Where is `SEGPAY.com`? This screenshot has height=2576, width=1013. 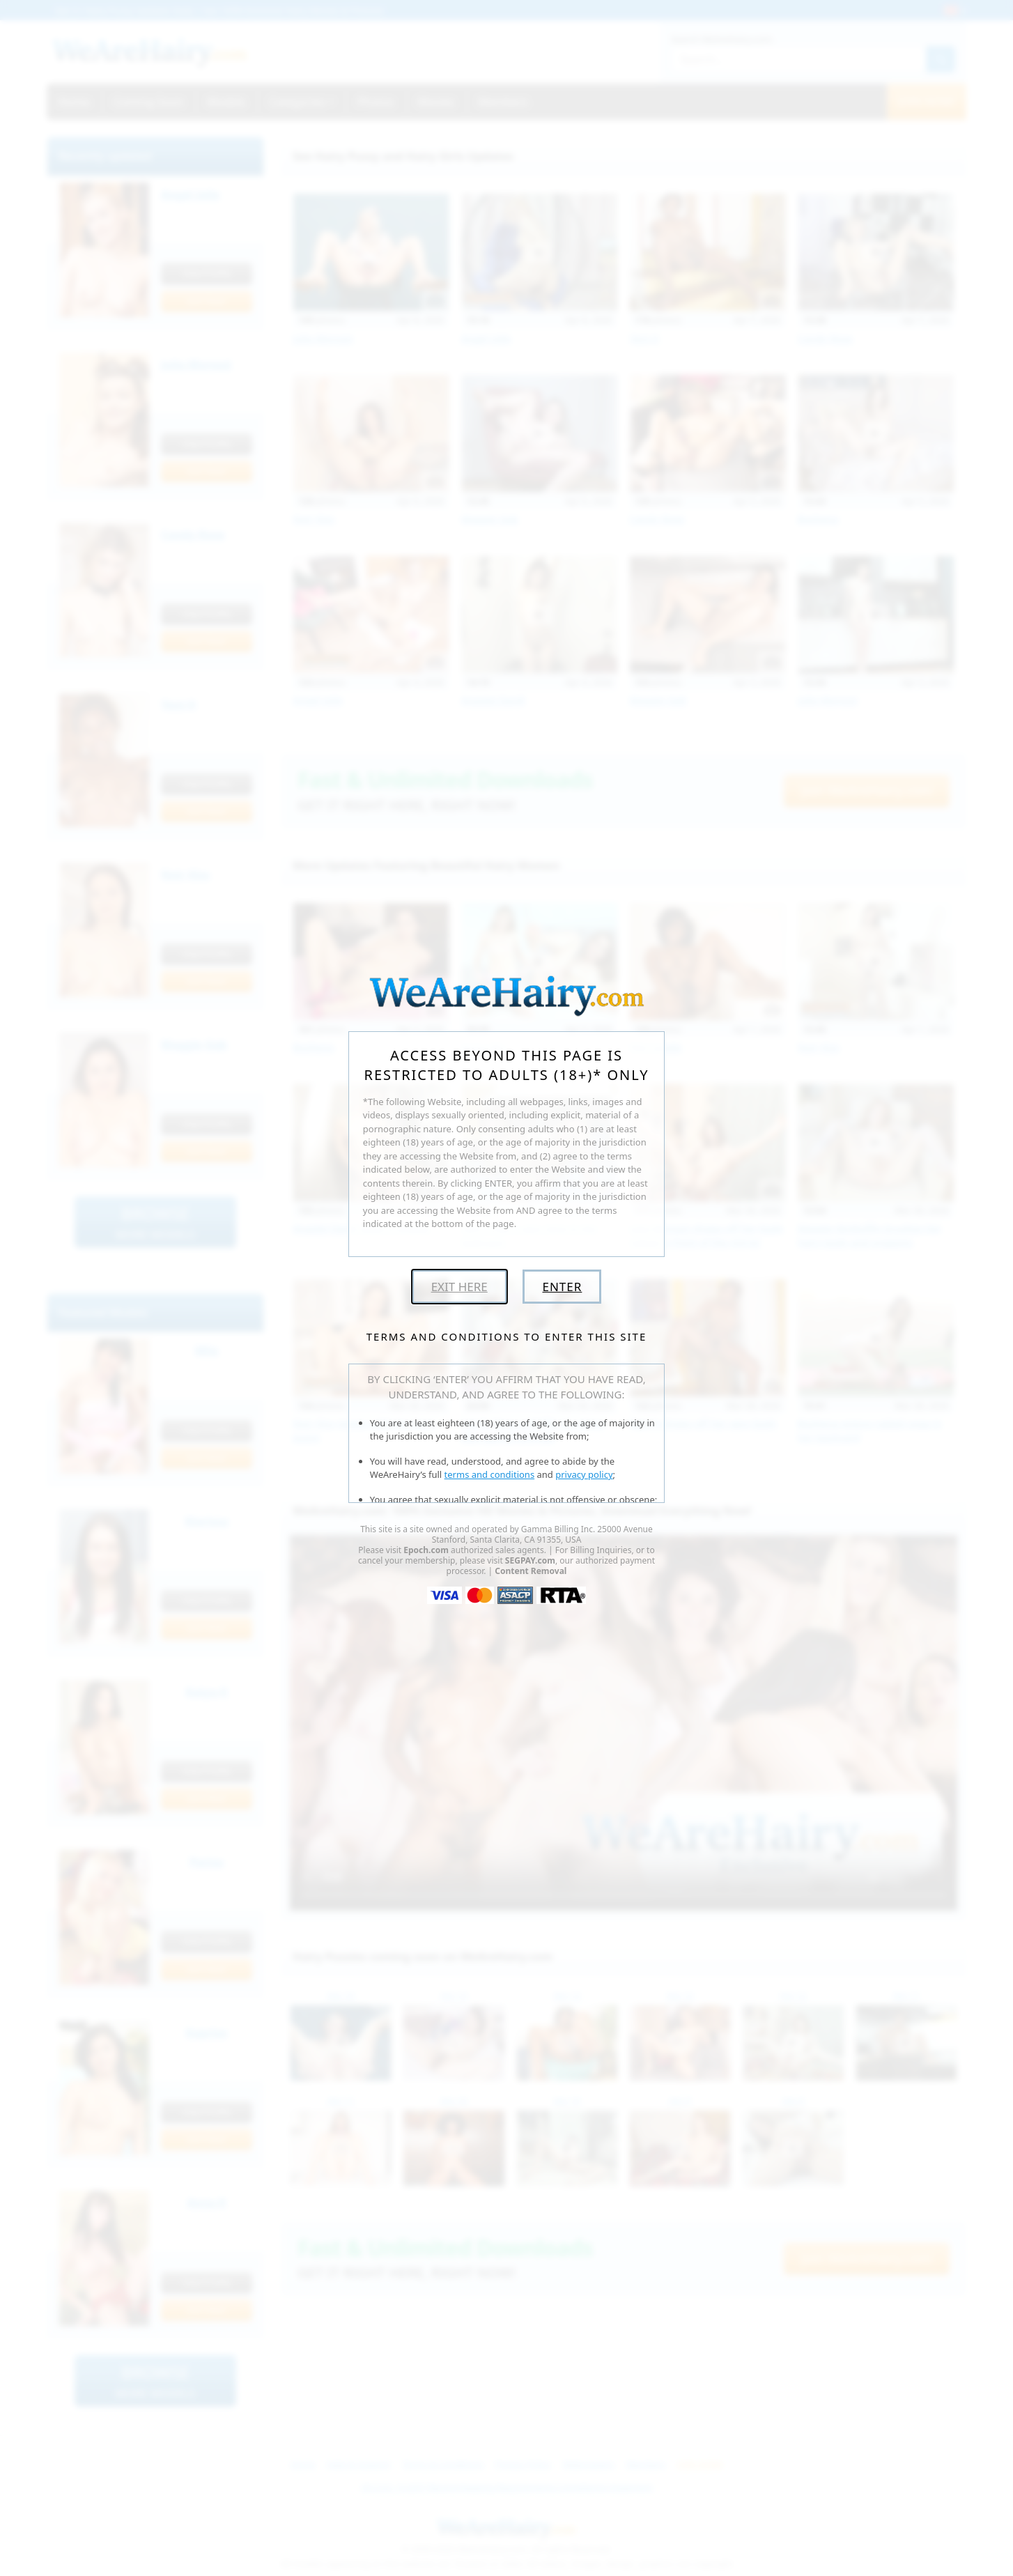
SEGPAY.com is located at coordinates (530, 1560).